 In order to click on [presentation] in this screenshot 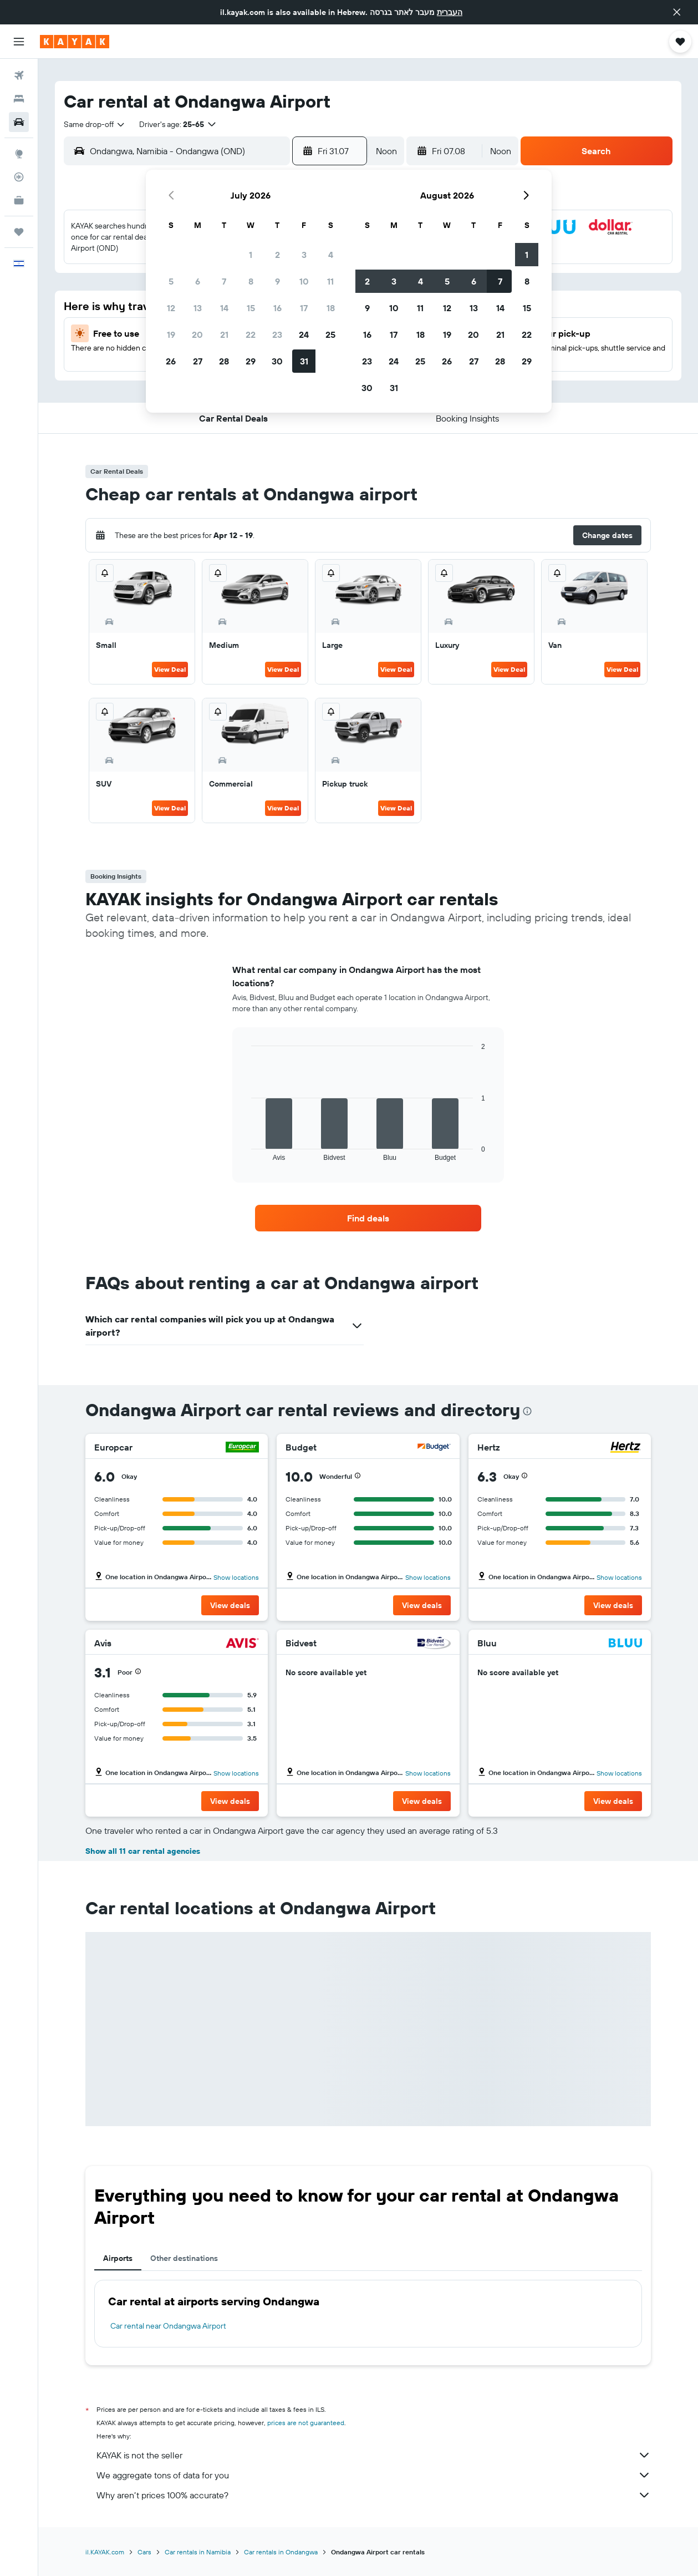, I will do `click(527, 1411)`.